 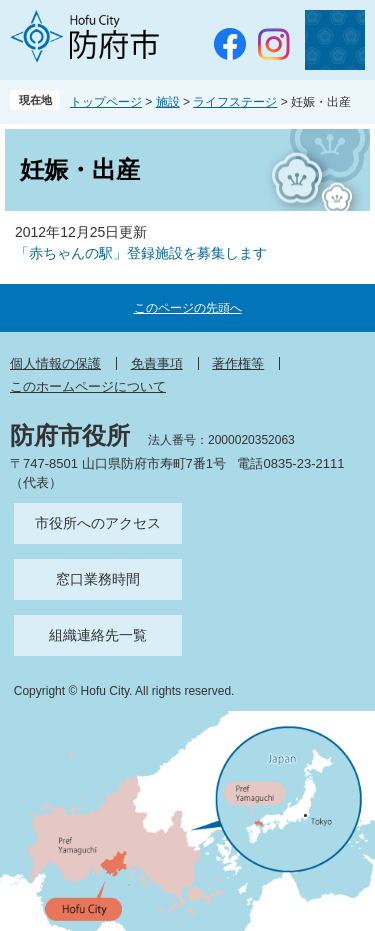 I want to click on このホームページについて, so click(x=88, y=386).